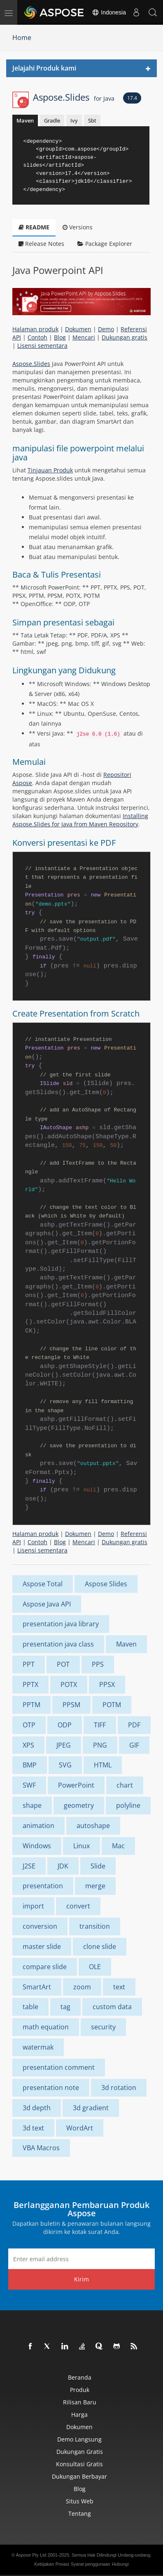  I want to click on presentation, so click(43, 1885).